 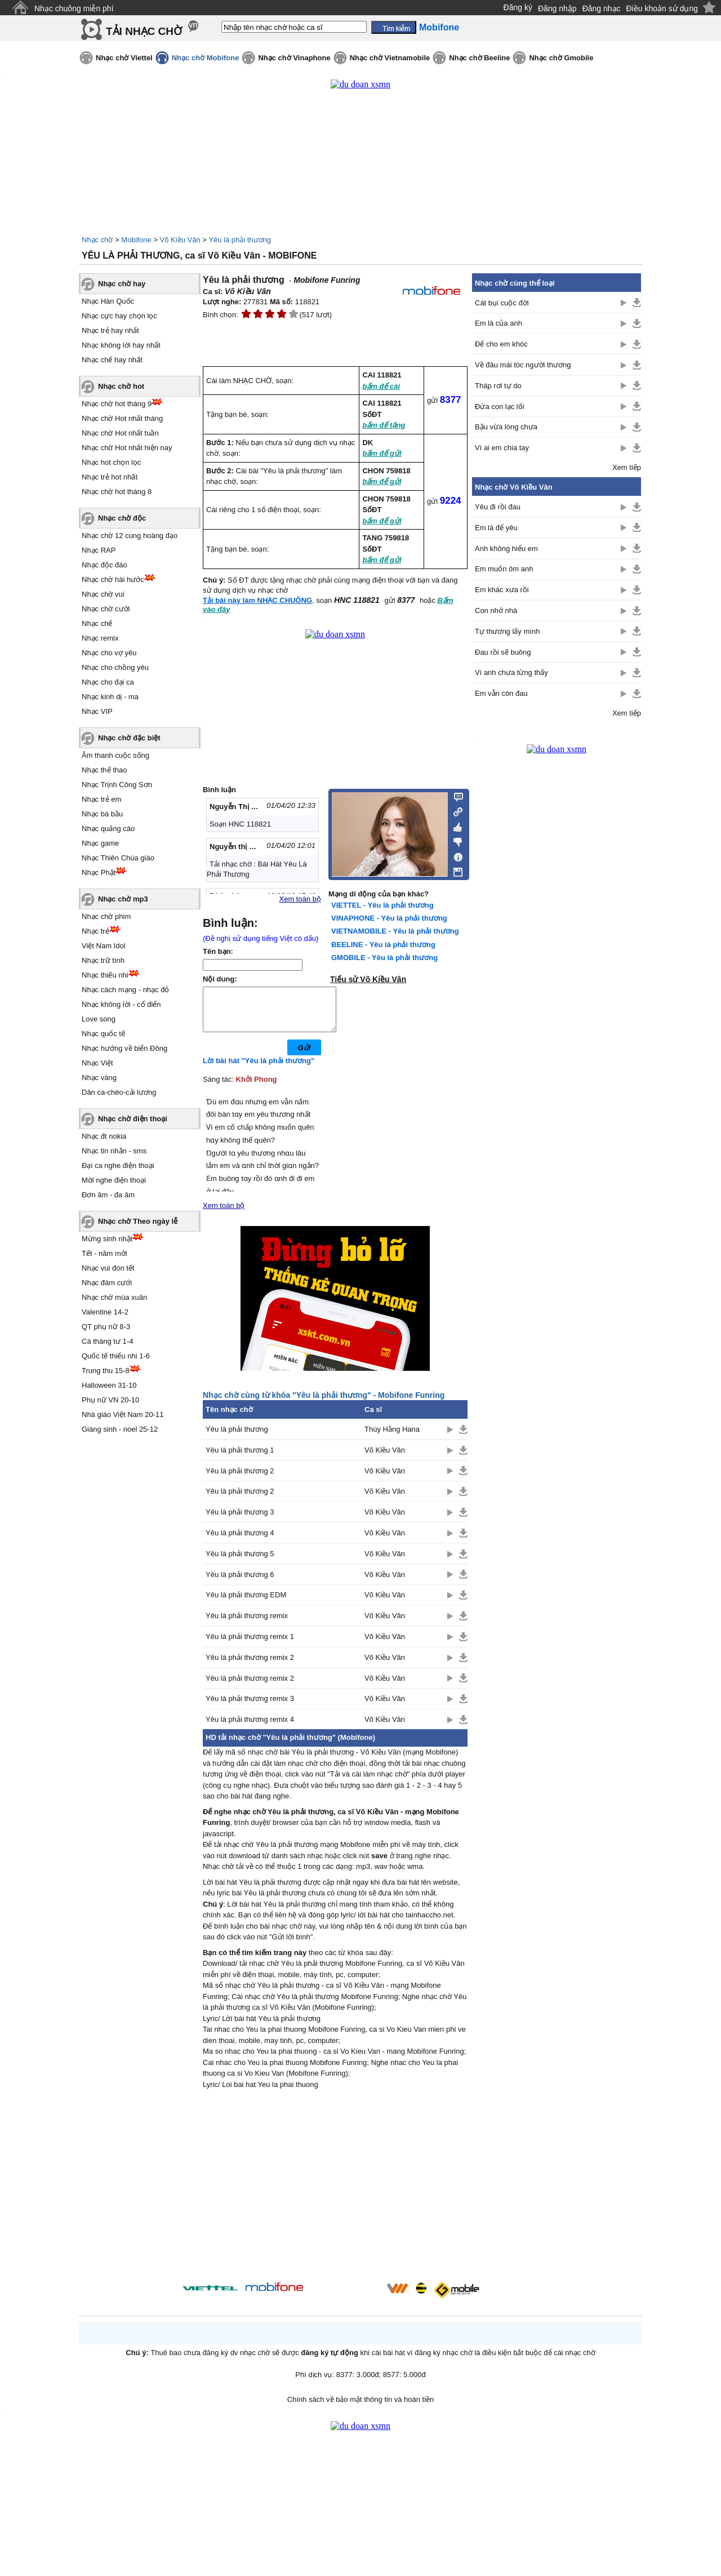 I want to click on Mừng sinh nhật, so click(x=107, y=1238).